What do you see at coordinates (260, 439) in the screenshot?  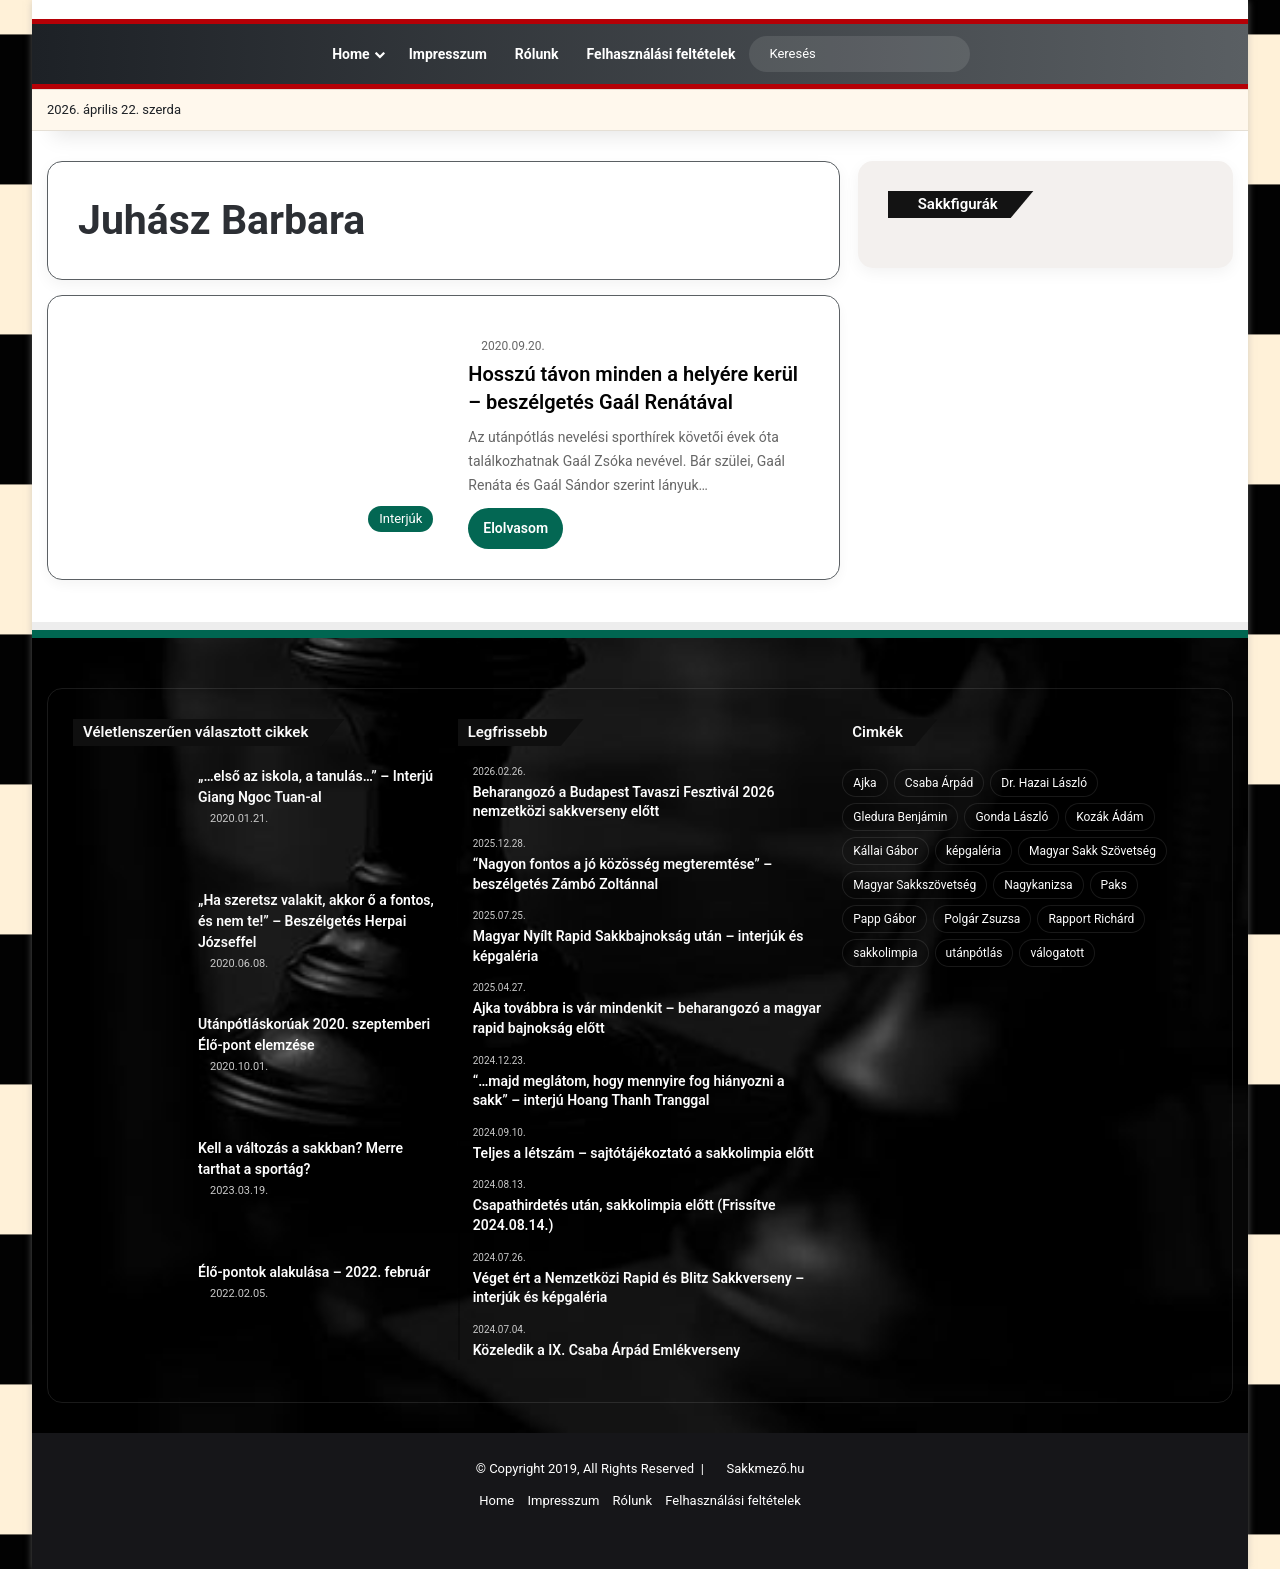 I see `[Hosszú távon minden a helyére kerül – beszélgetés Gaál Renátával]` at bounding box center [260, 439].